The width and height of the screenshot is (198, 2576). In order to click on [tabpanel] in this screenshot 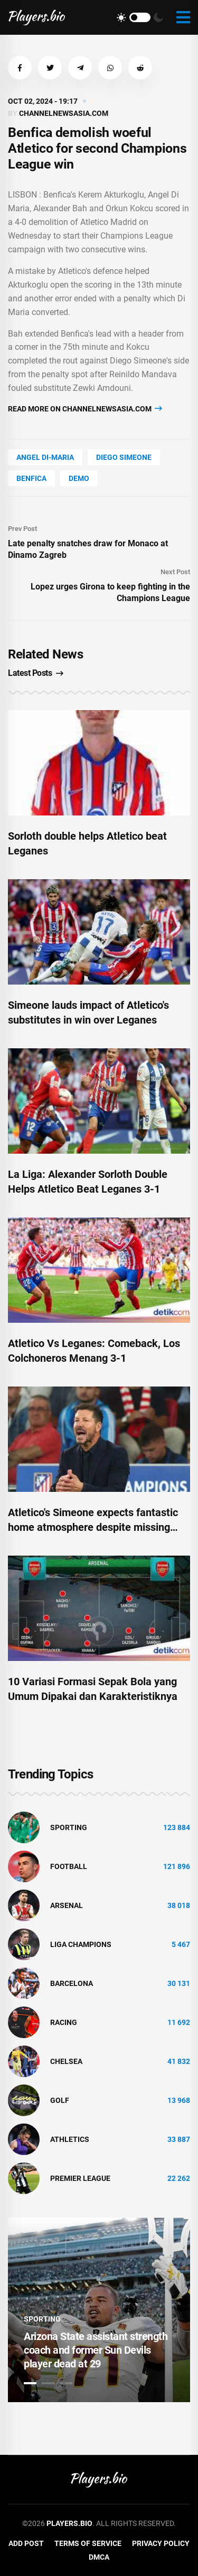, I will do `click(99, 2310)`.